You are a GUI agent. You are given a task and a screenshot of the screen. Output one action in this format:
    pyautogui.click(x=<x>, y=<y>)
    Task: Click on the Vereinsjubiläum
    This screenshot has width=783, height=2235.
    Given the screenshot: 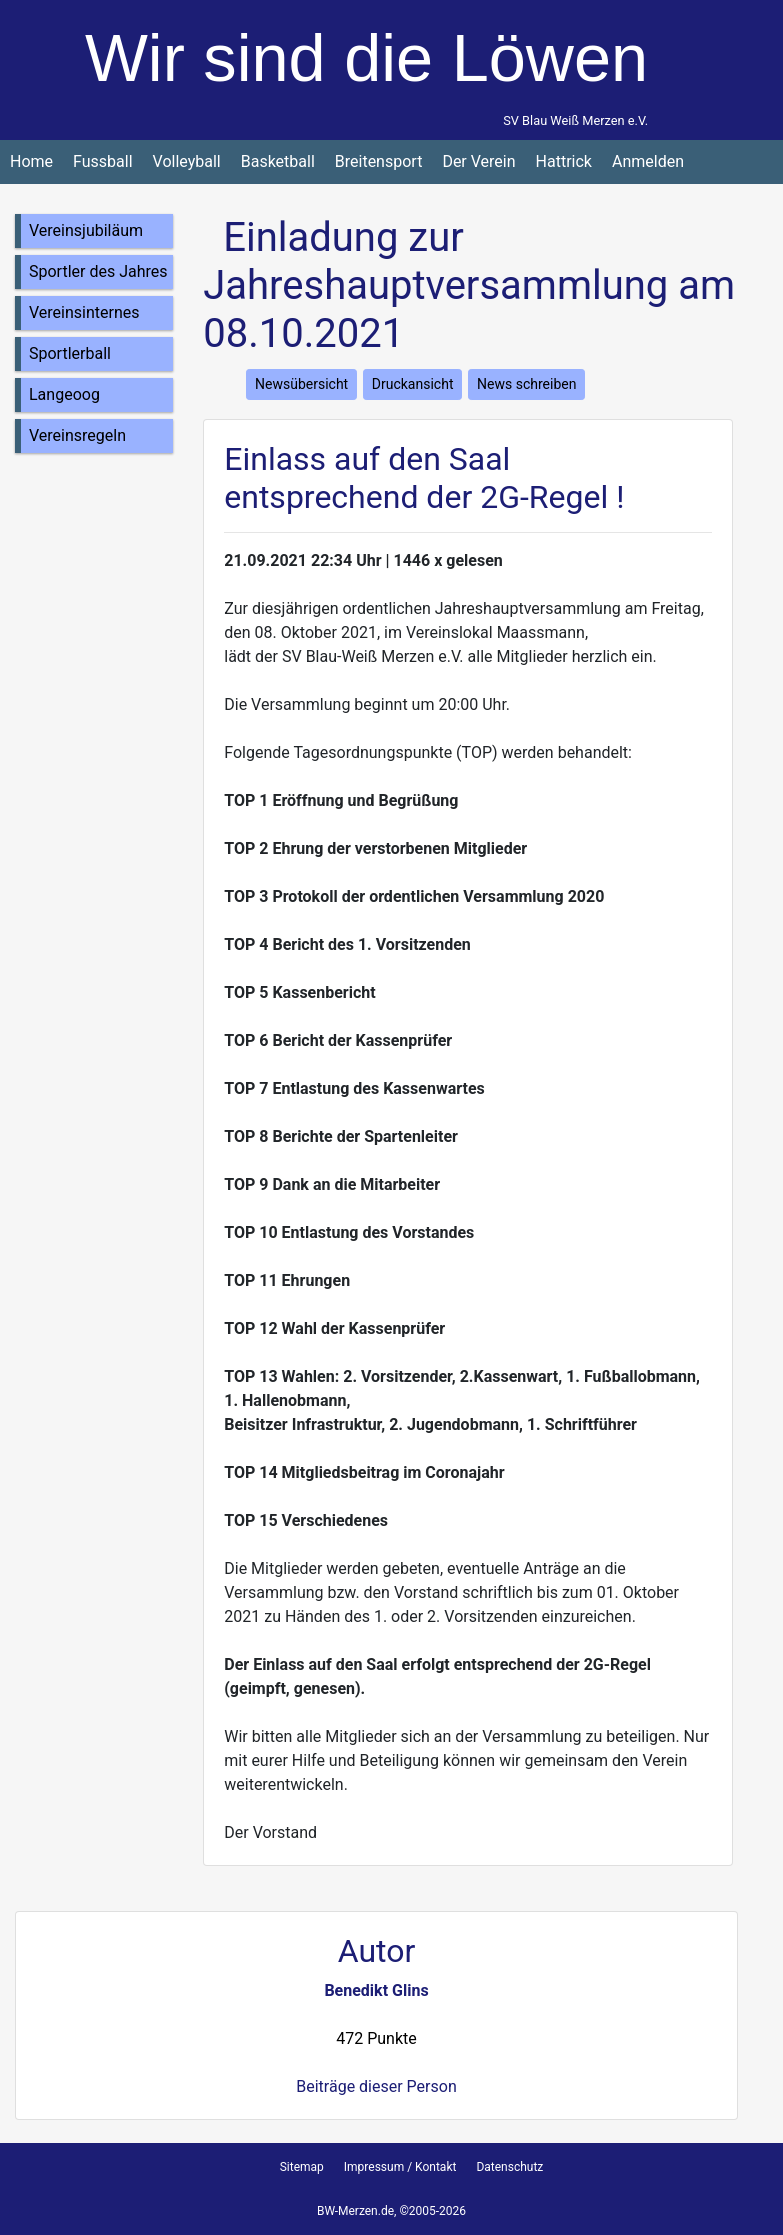 What is the action you would take?
    pyautogui.click(x=86, y=230)
    